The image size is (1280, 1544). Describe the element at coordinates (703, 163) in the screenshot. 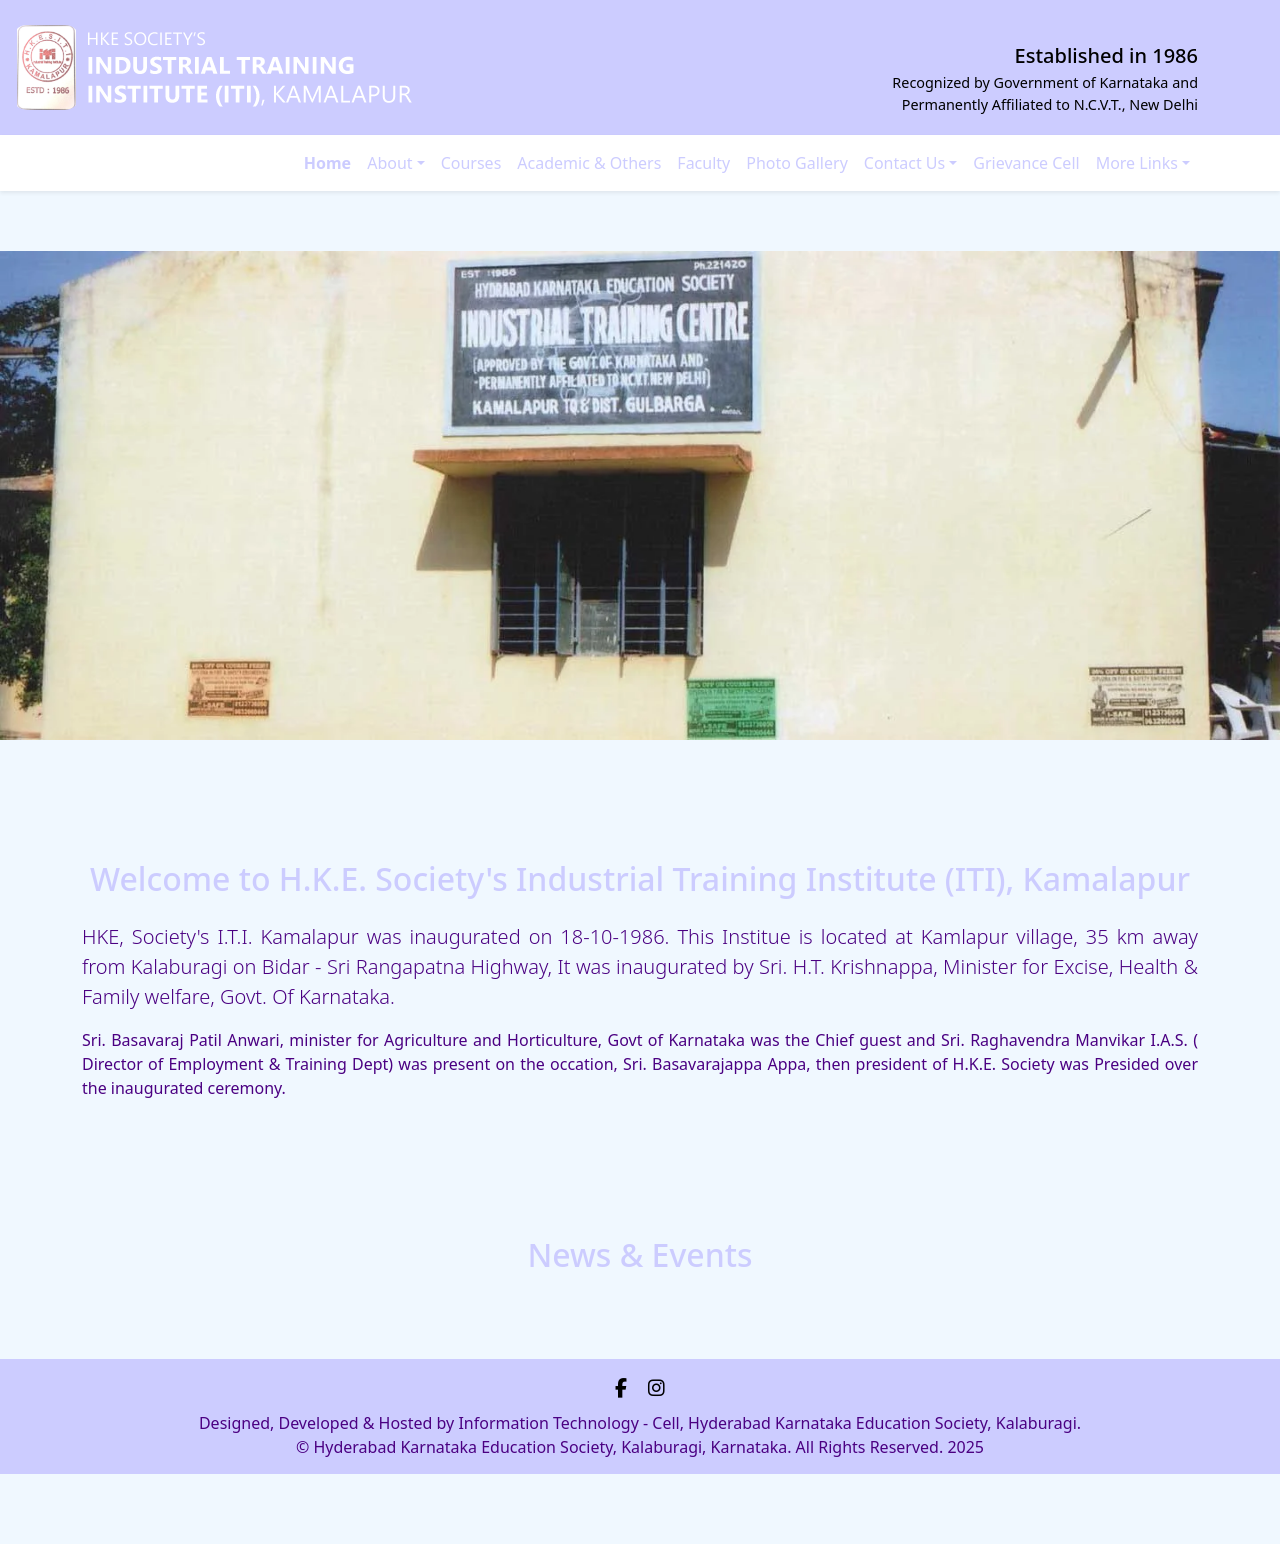

I see `Faculty` at that location.